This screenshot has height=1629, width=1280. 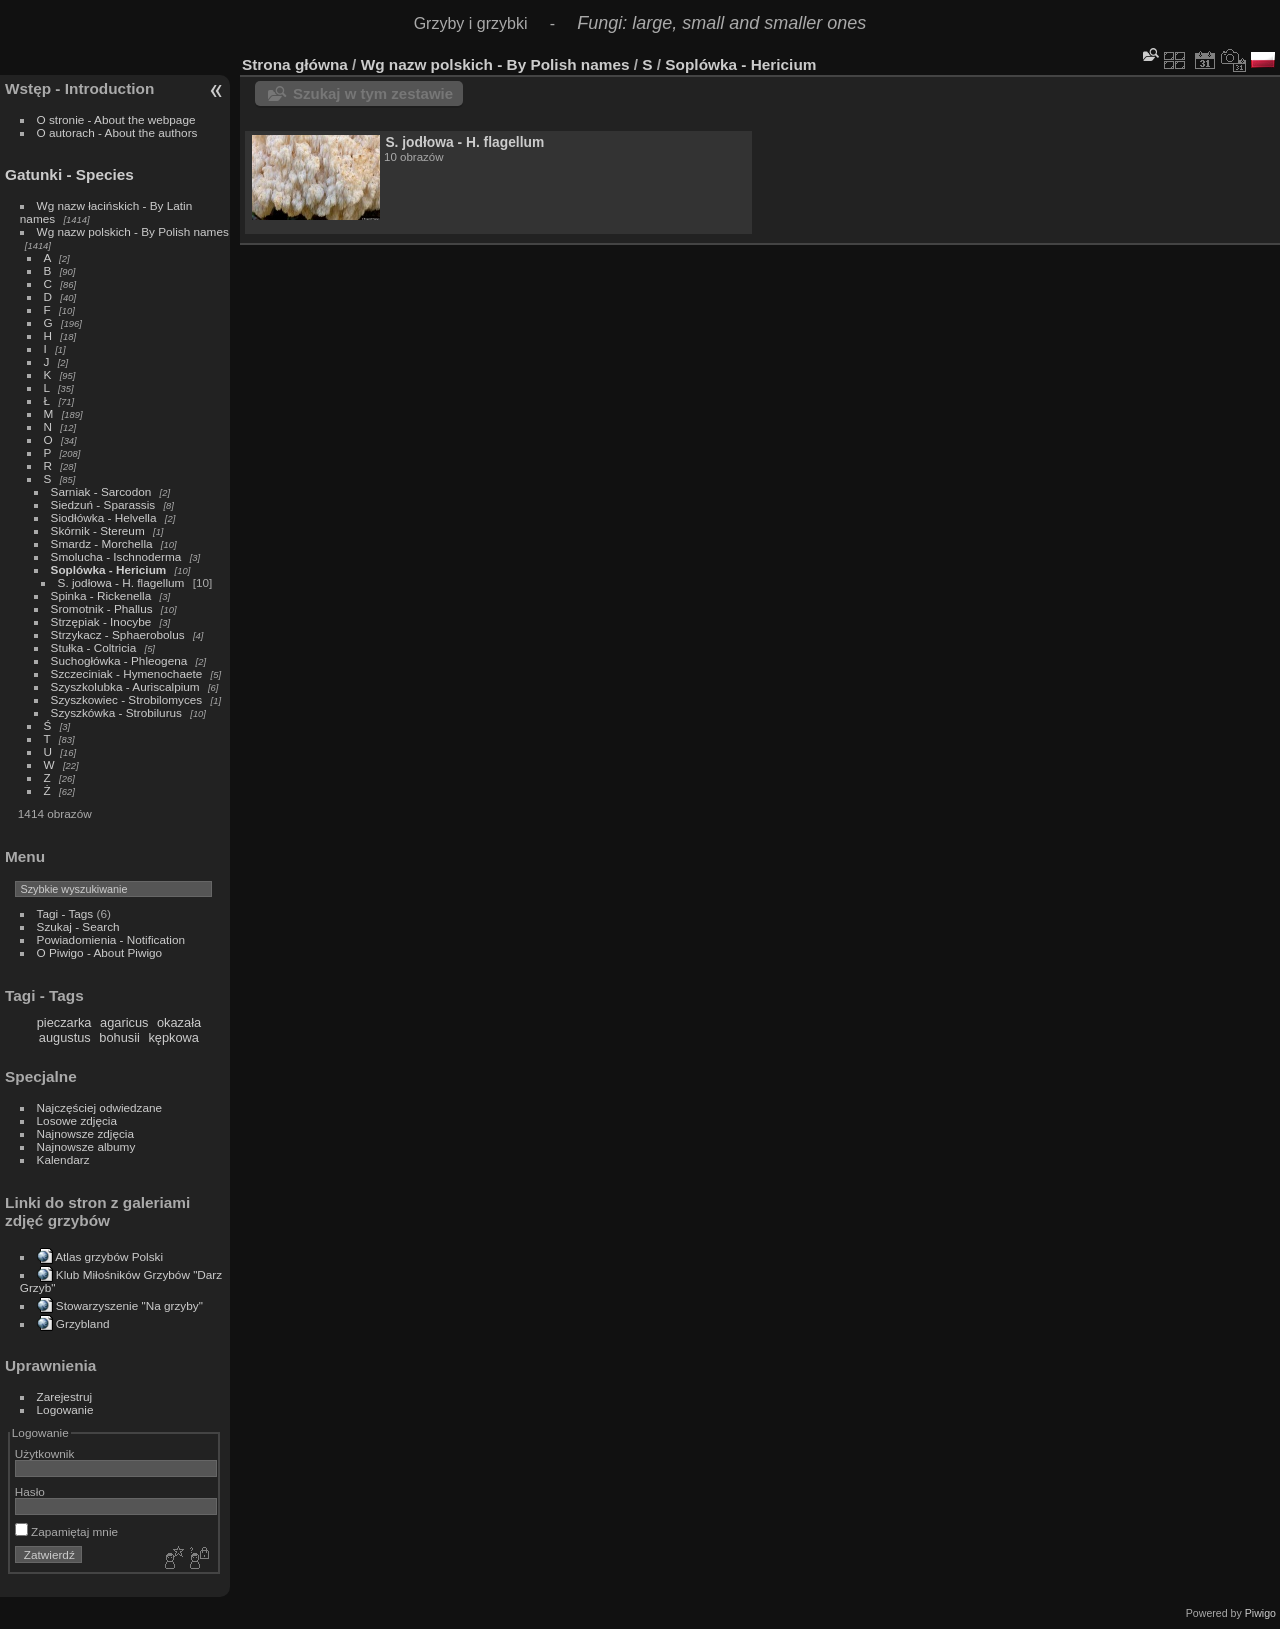 What do you see at coordinates (30, 1491) in the screenshot?
I see `Hasło` at bounding box center [30, 1491].